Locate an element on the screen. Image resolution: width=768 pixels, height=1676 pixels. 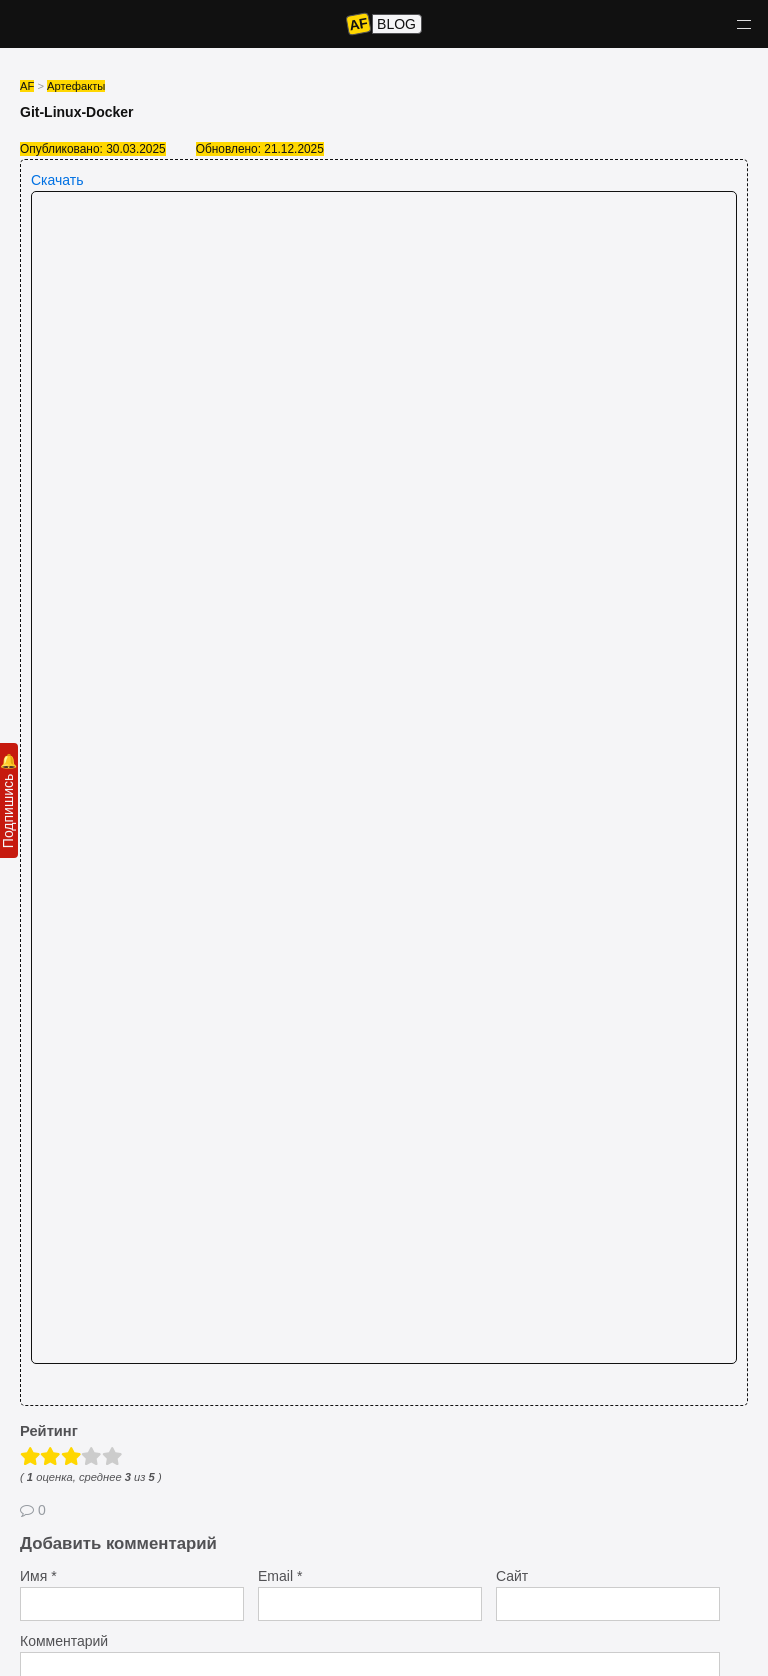
Комментарий is located at coordinates (64, 1641).